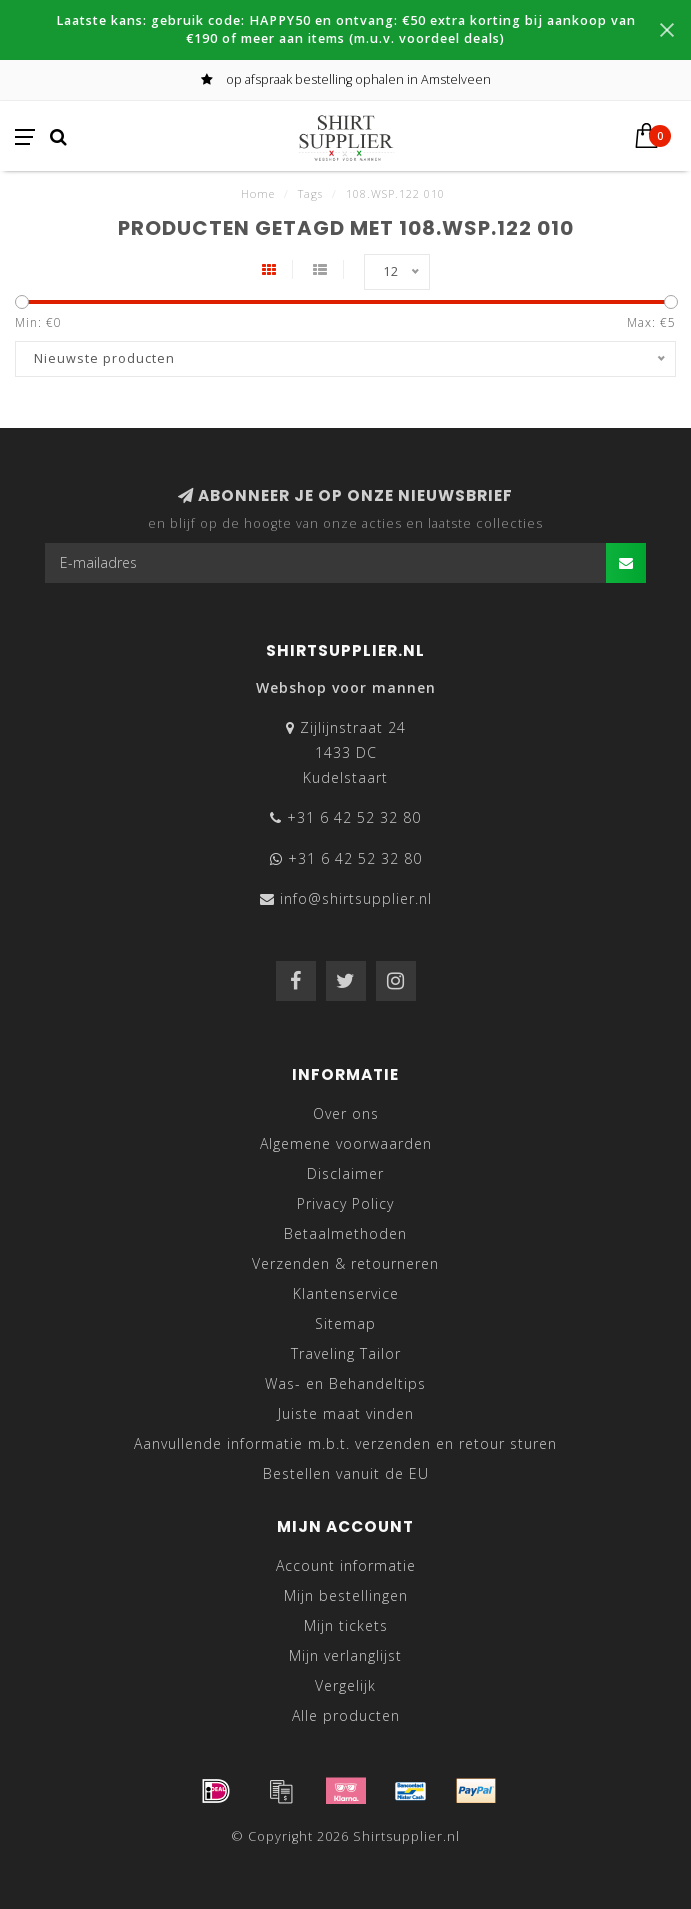 The height and width of the screenshot is (1909, 691). Describe the element at coordinates (345, 1443) in the screenshot. I see `Aanvullende informatie m.b.t. verzenden en retour sturen` at that location.